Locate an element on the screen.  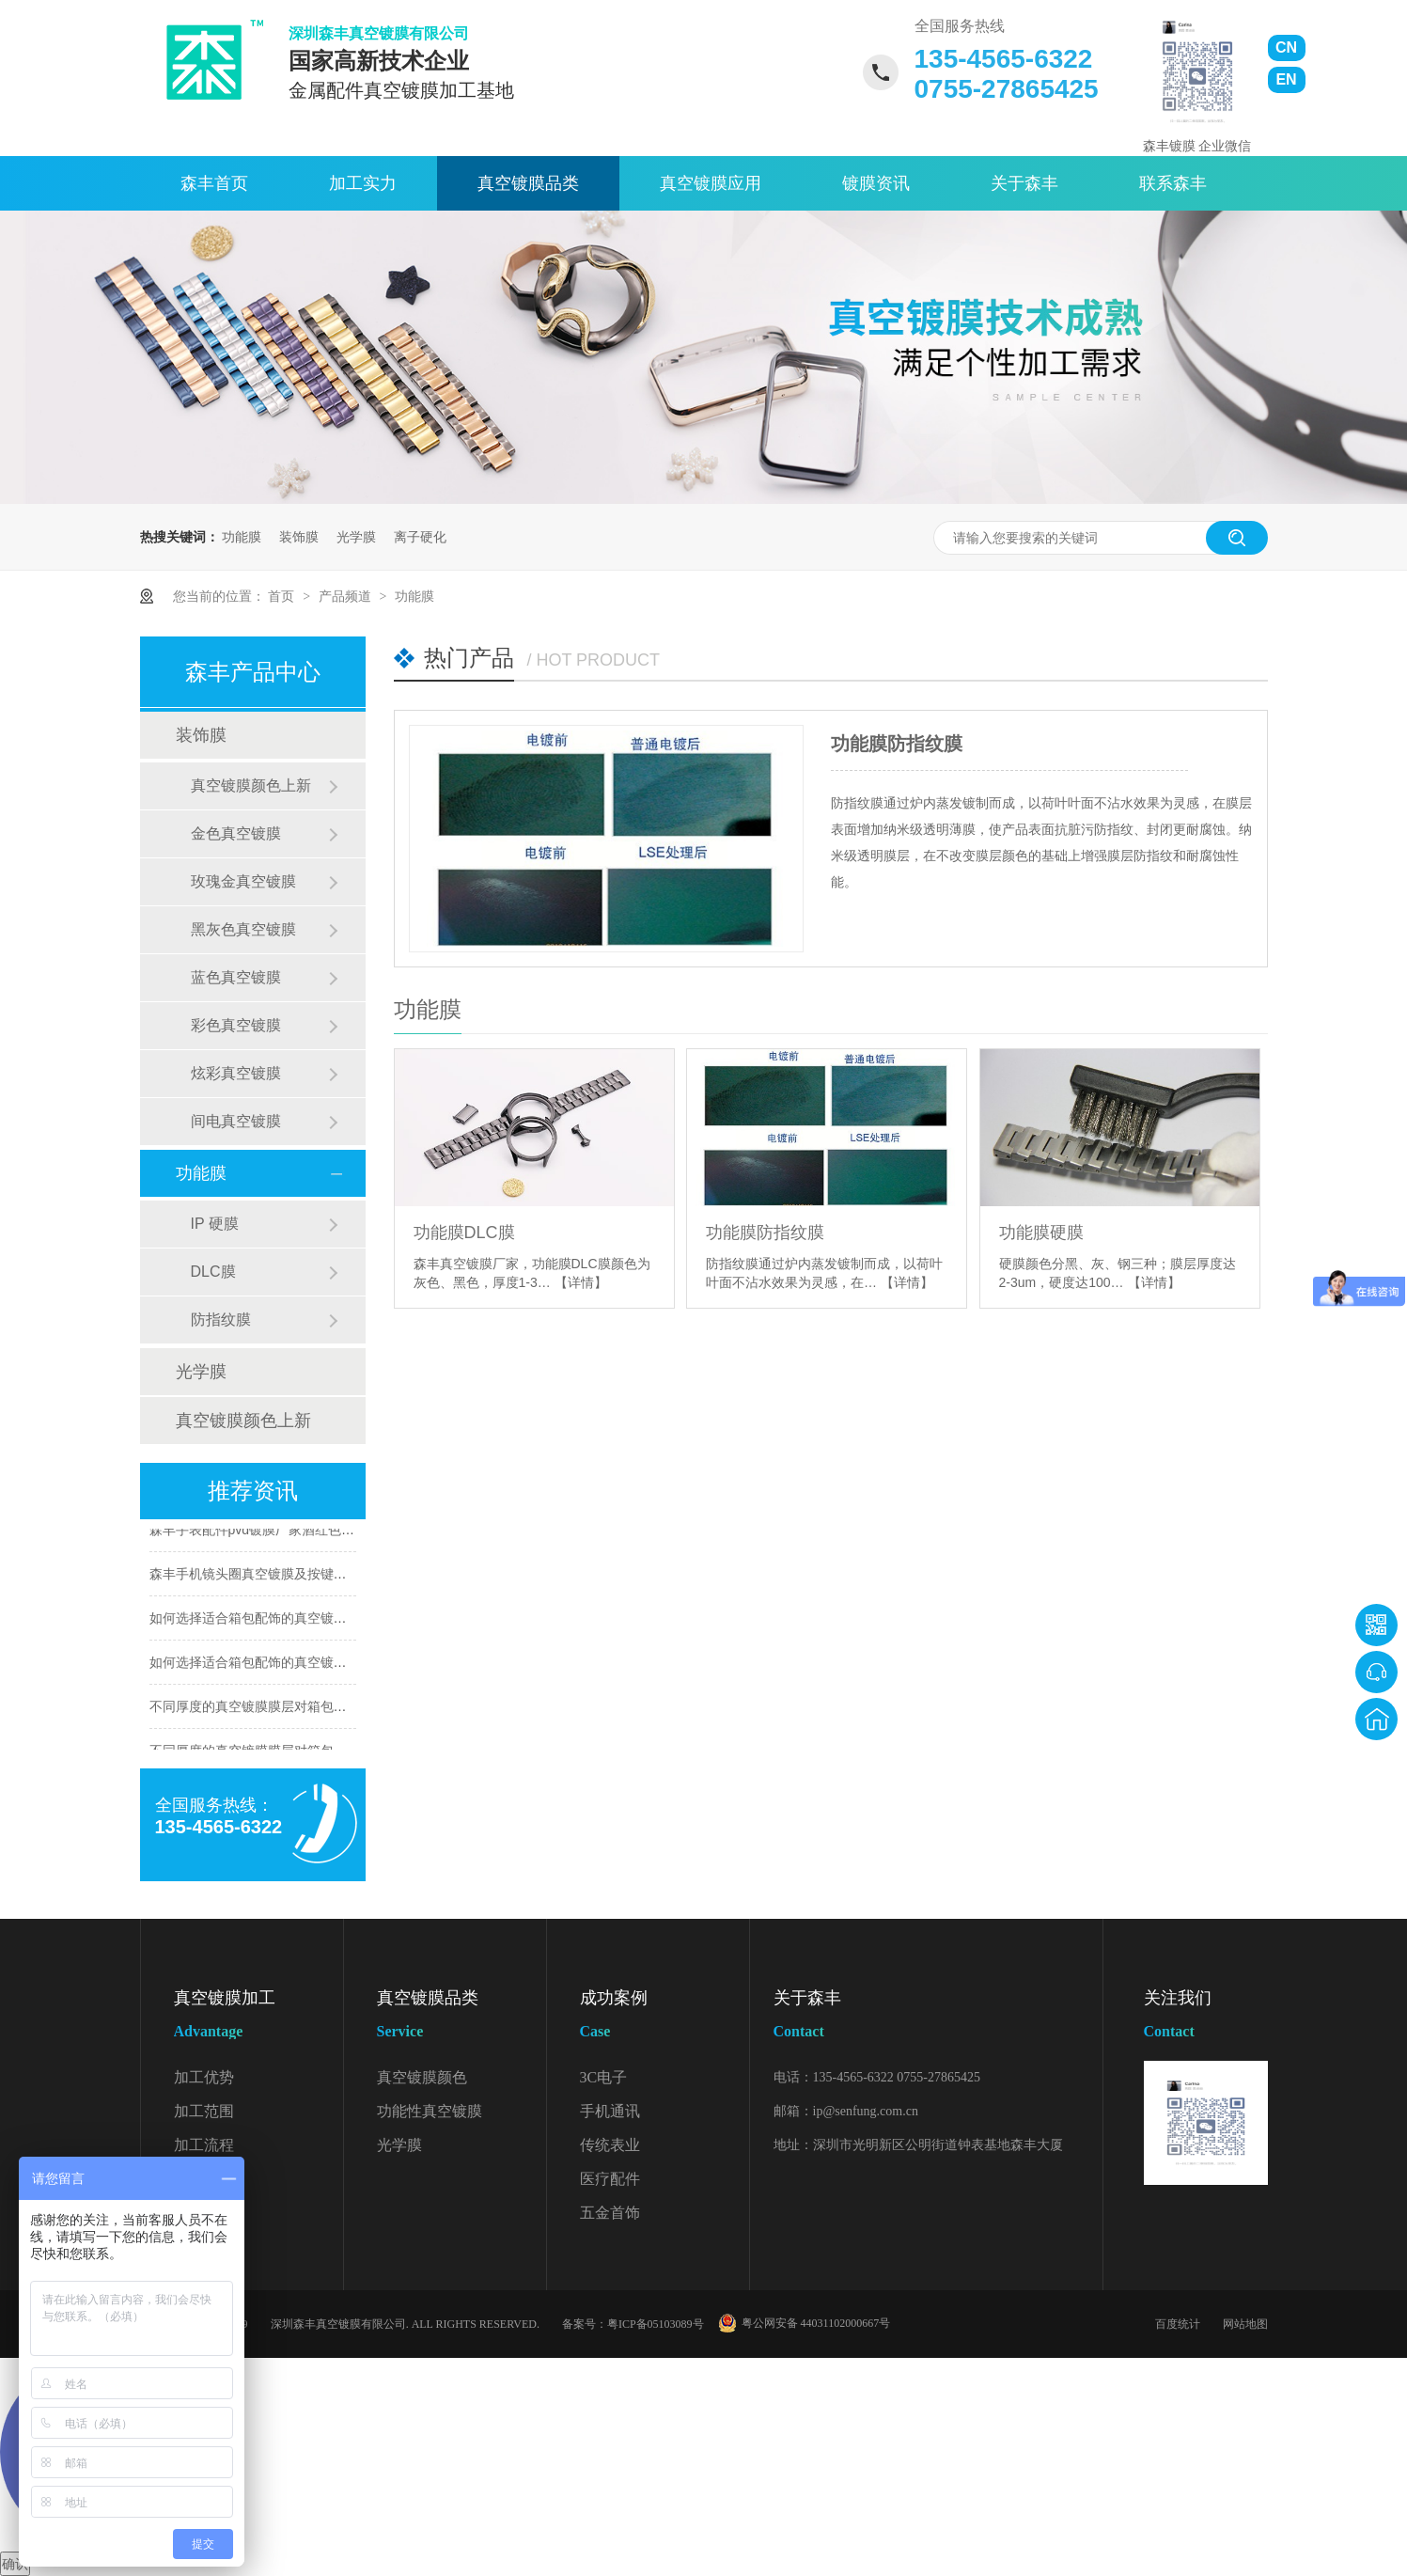
首页 is located at coordinates (283, 596).